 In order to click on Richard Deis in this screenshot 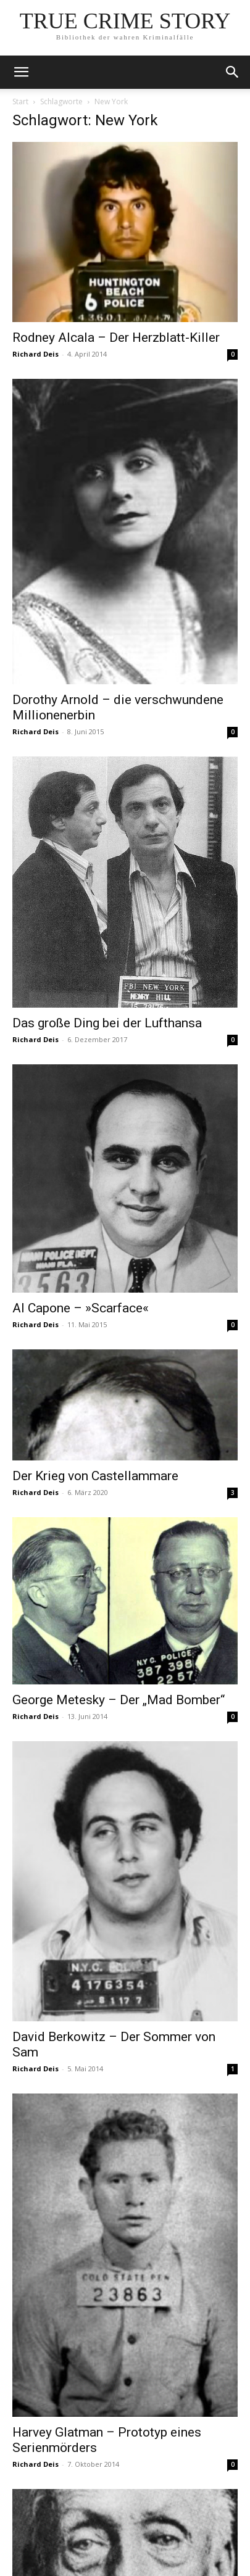, I will do `click(35, 353)`.